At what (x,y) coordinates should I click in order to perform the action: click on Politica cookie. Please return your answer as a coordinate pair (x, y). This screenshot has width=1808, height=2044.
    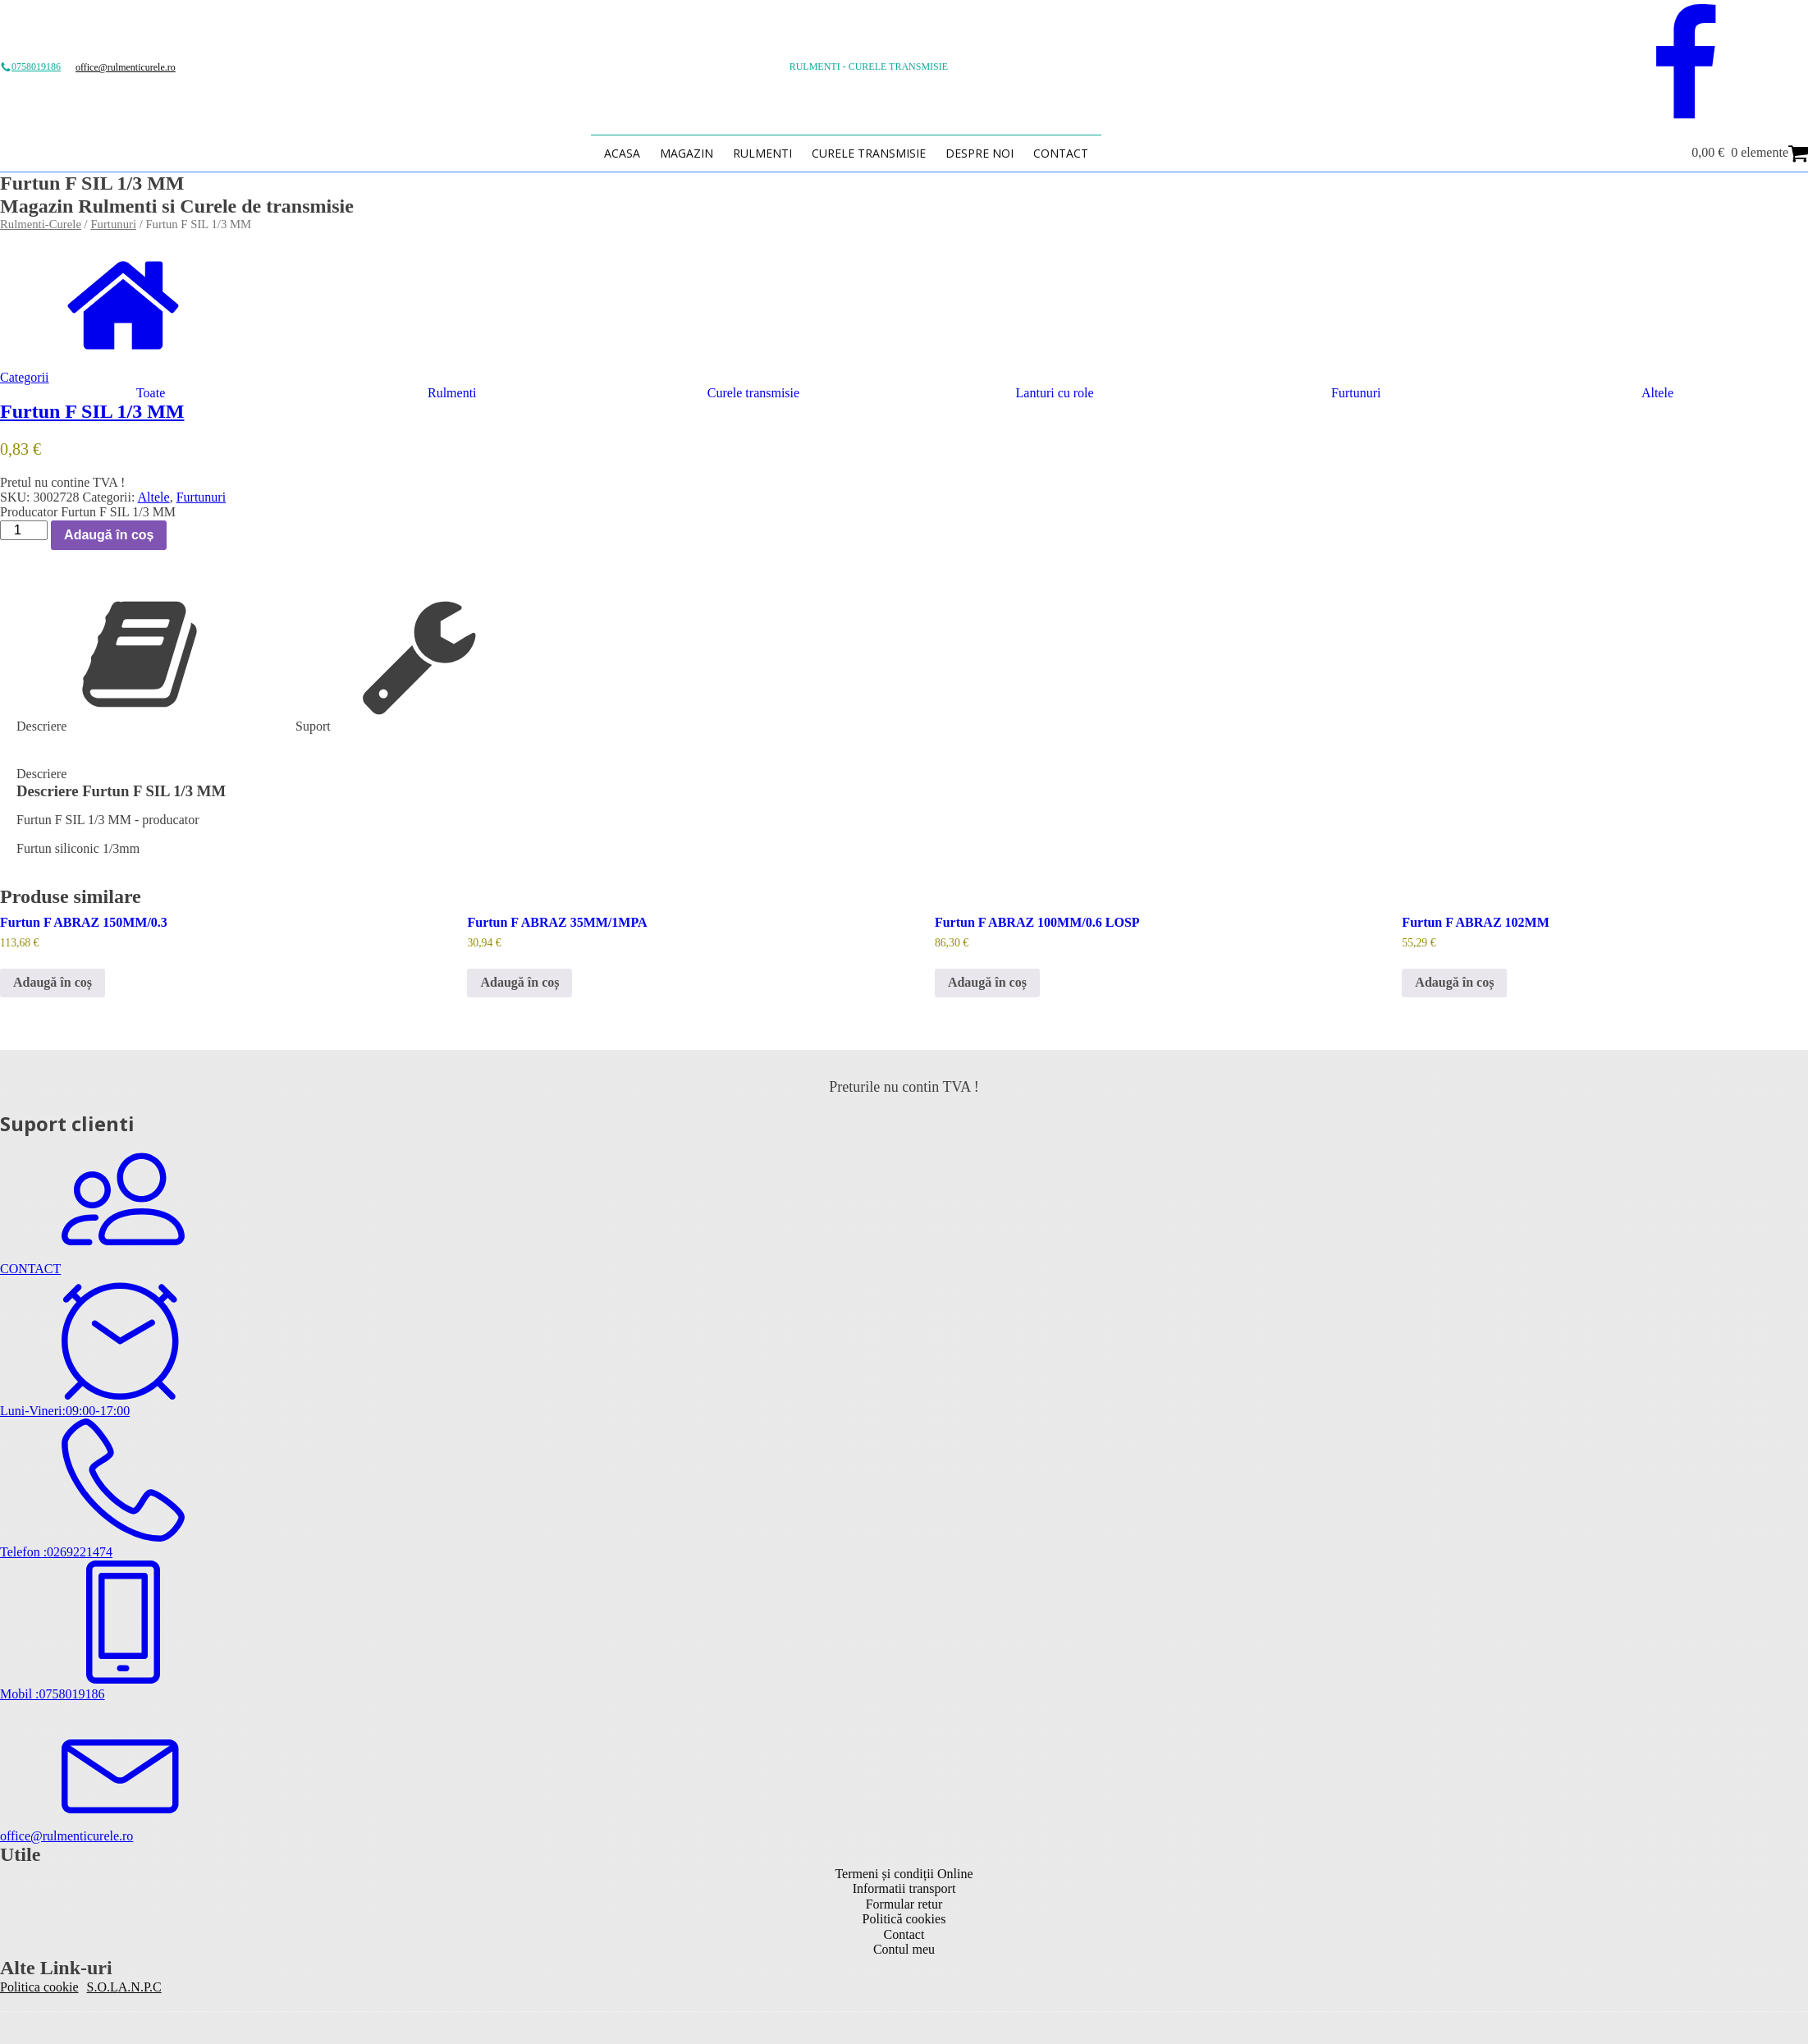
    Looking at the image, I should click on (39, 1987).